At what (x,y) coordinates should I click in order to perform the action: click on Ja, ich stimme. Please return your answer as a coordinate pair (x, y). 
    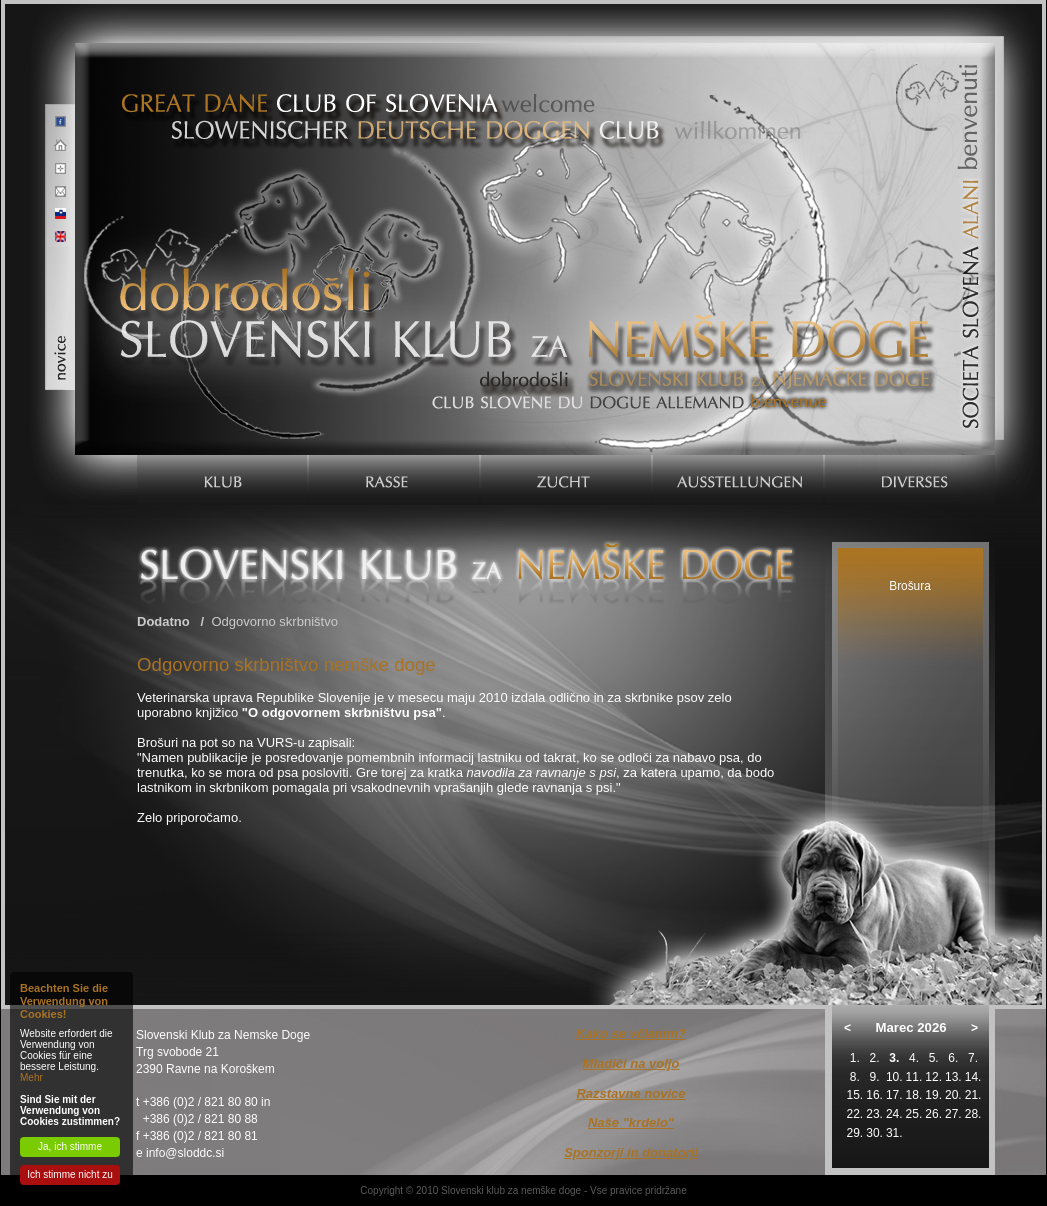
    Looking at the image, I should click on (70, 1146).